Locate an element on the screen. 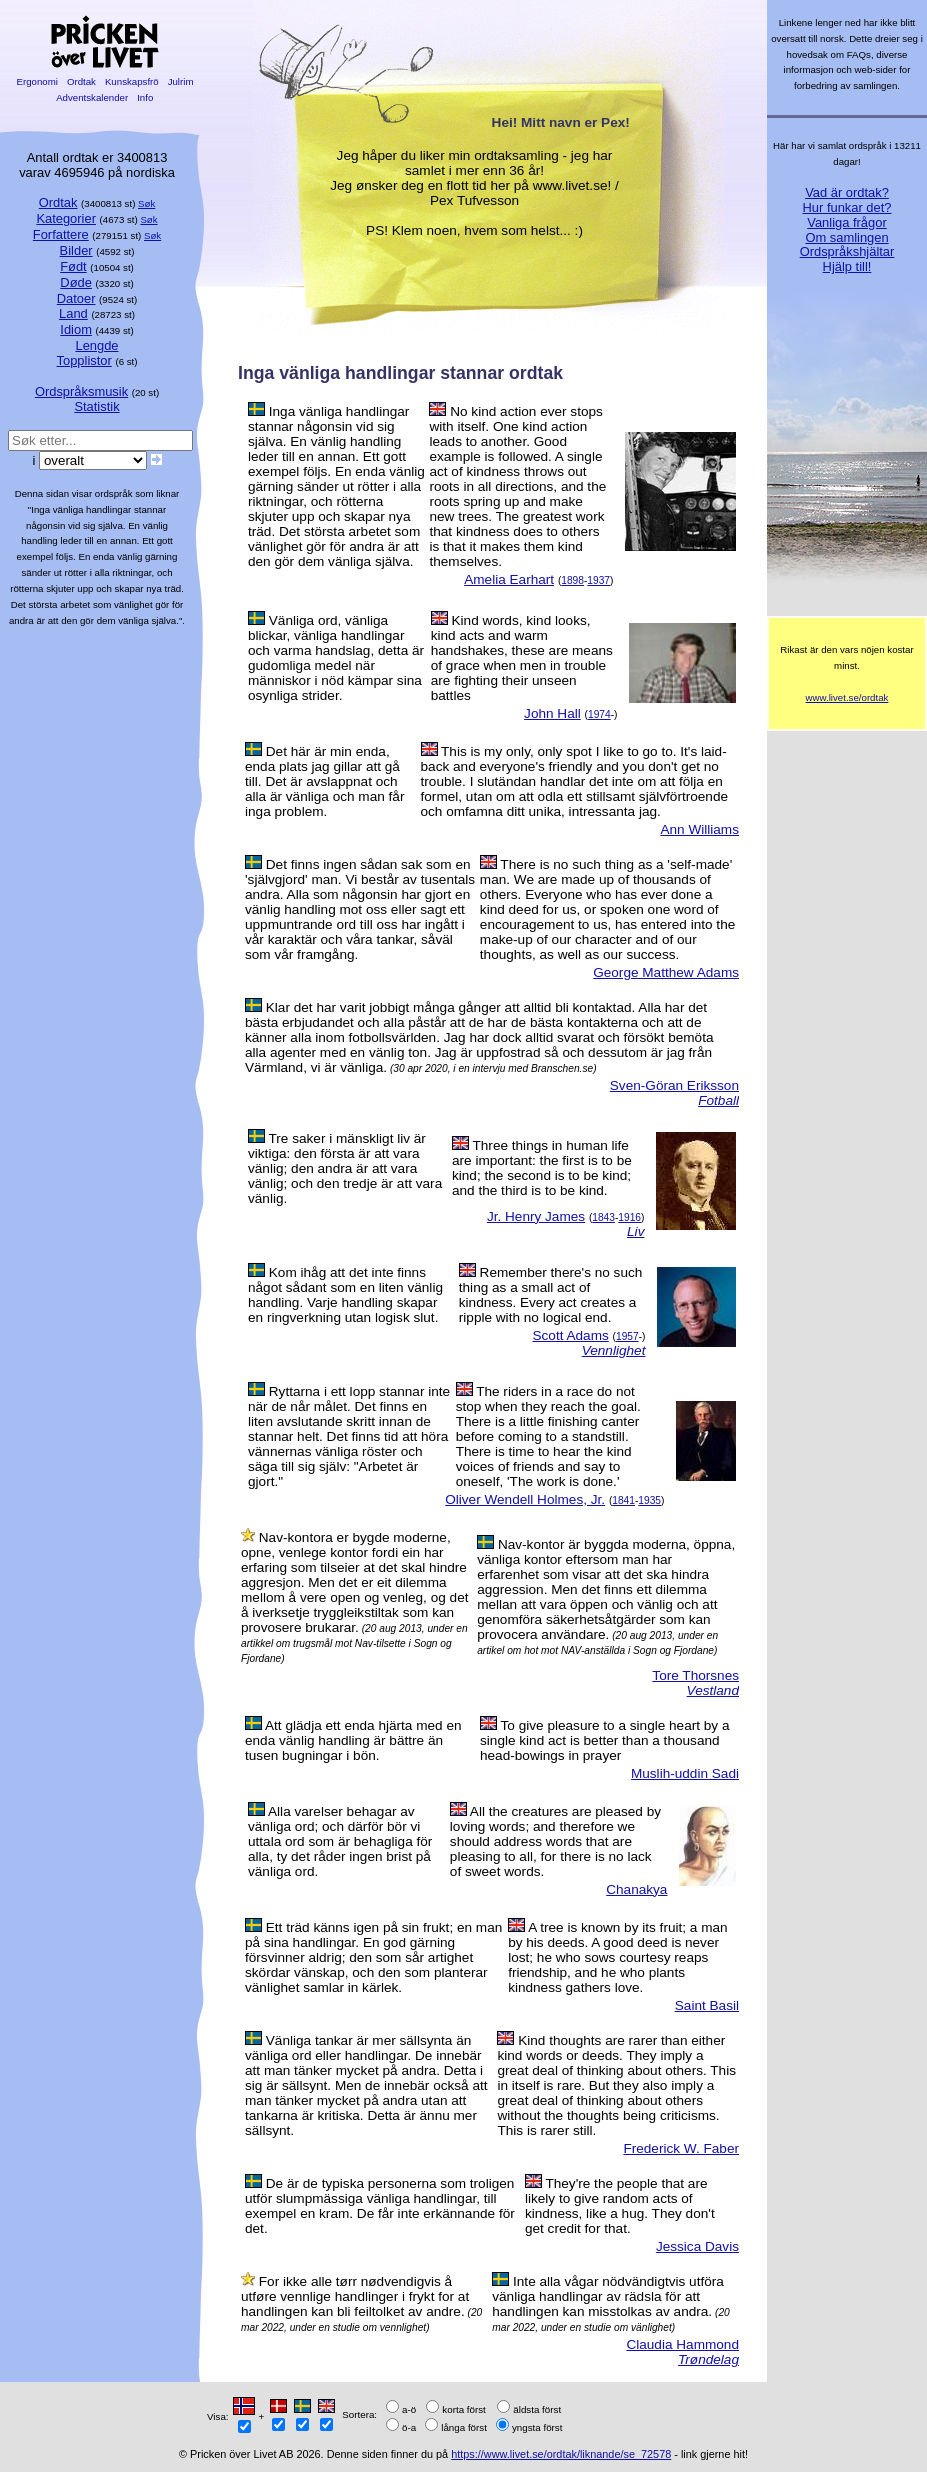 This screenshot has width=927, height=2472. They're the people that are likely to give random acts of kindness, like a hug. They don't get credit for that. is located at coordinates (620, 2206).